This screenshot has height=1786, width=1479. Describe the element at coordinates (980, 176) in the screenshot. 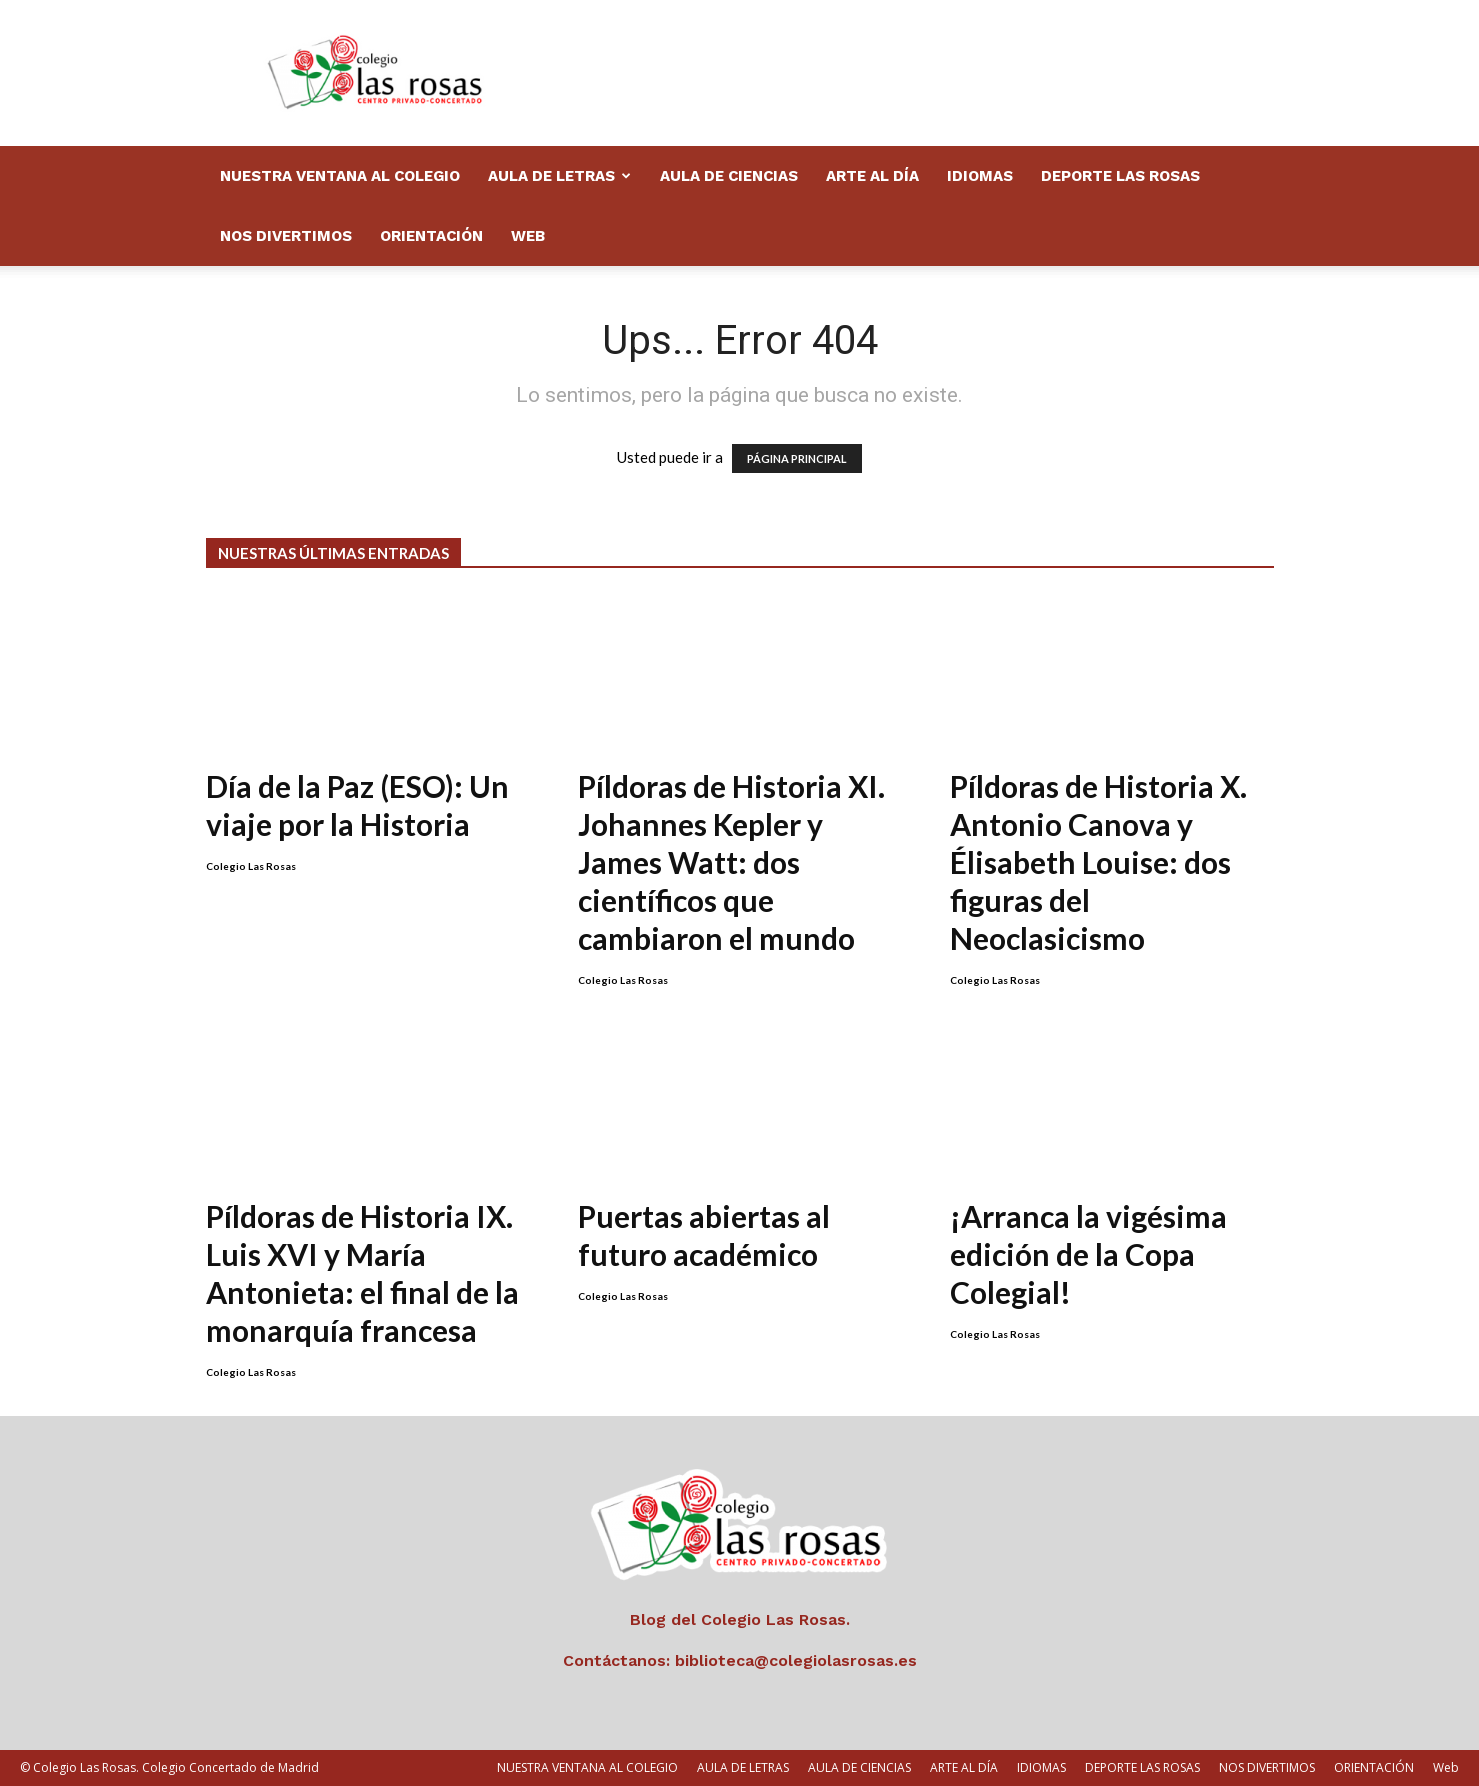

I see `IDIOMAS` at that location.